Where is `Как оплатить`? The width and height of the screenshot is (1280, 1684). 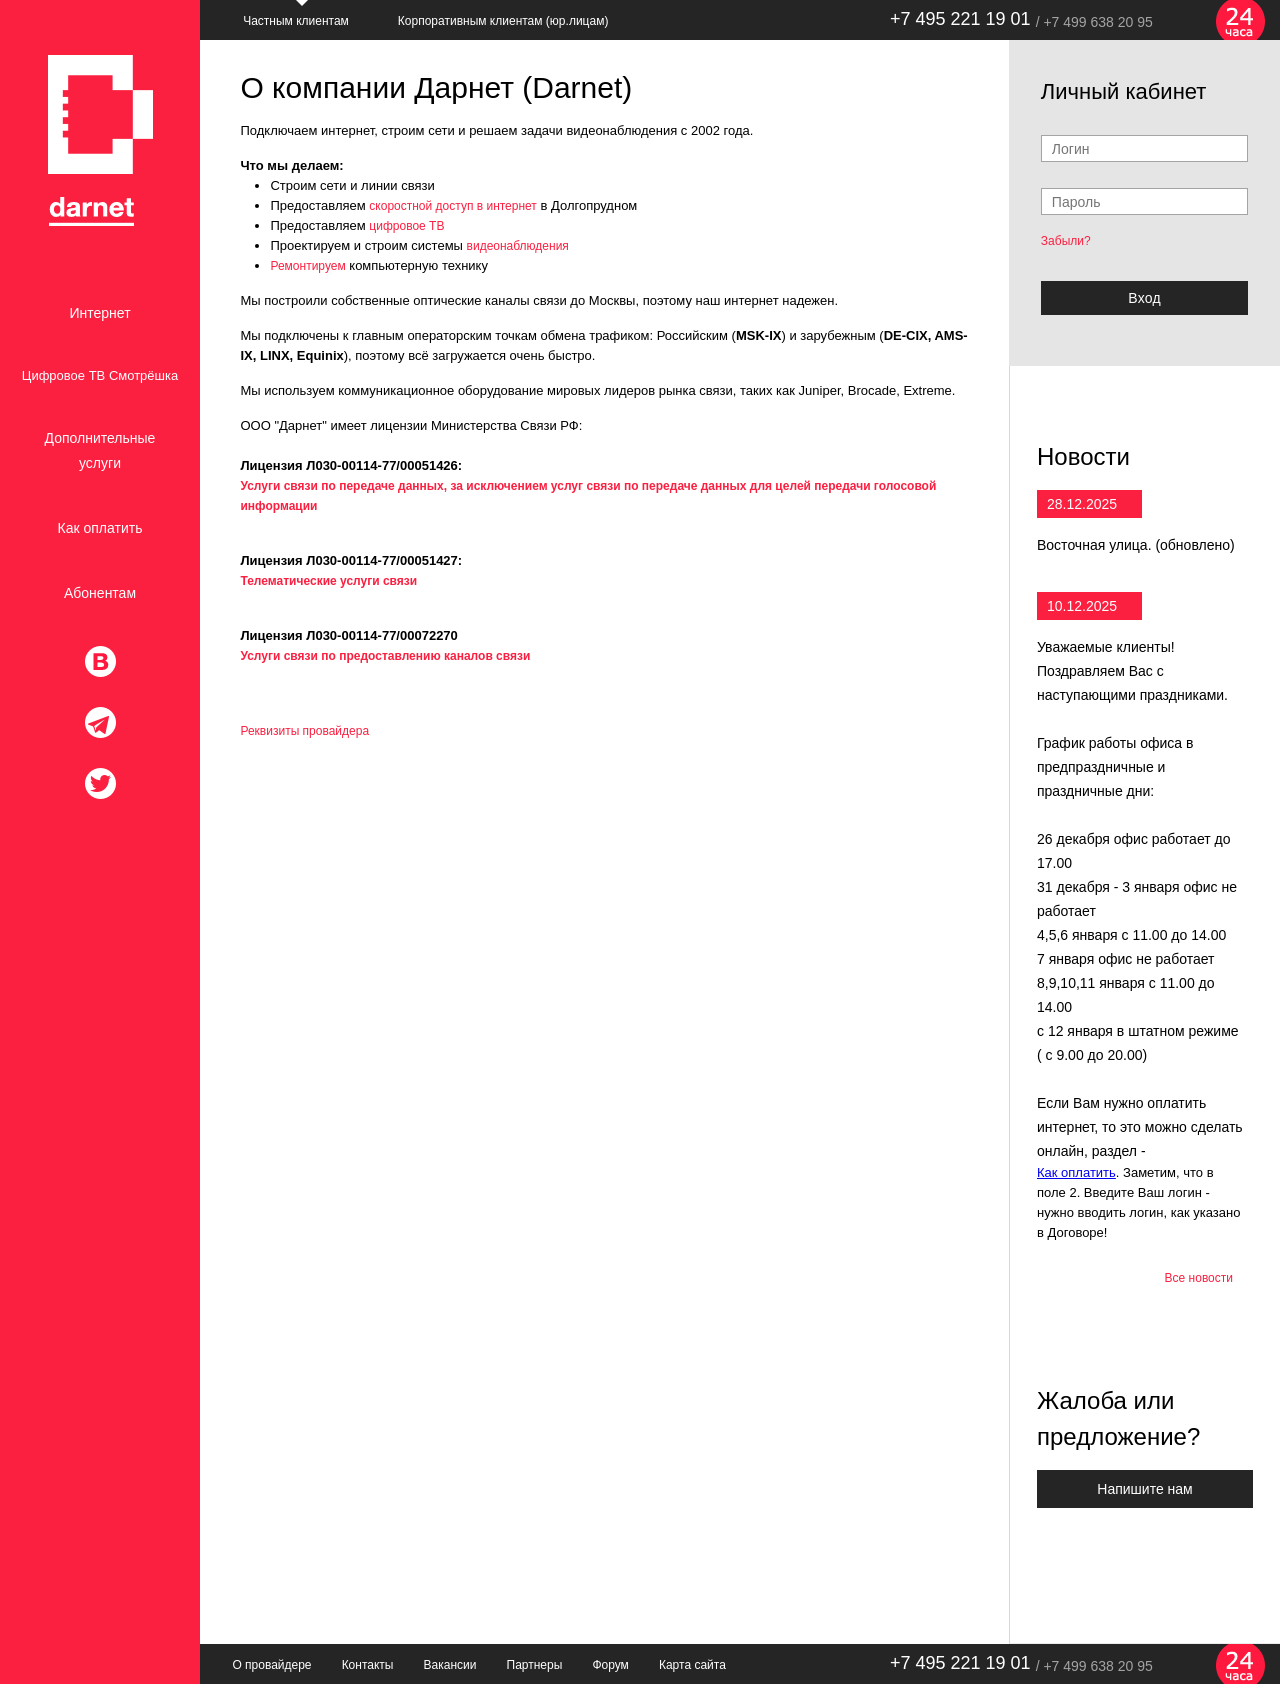
Как оплатить is located at coordinates (100, 528).